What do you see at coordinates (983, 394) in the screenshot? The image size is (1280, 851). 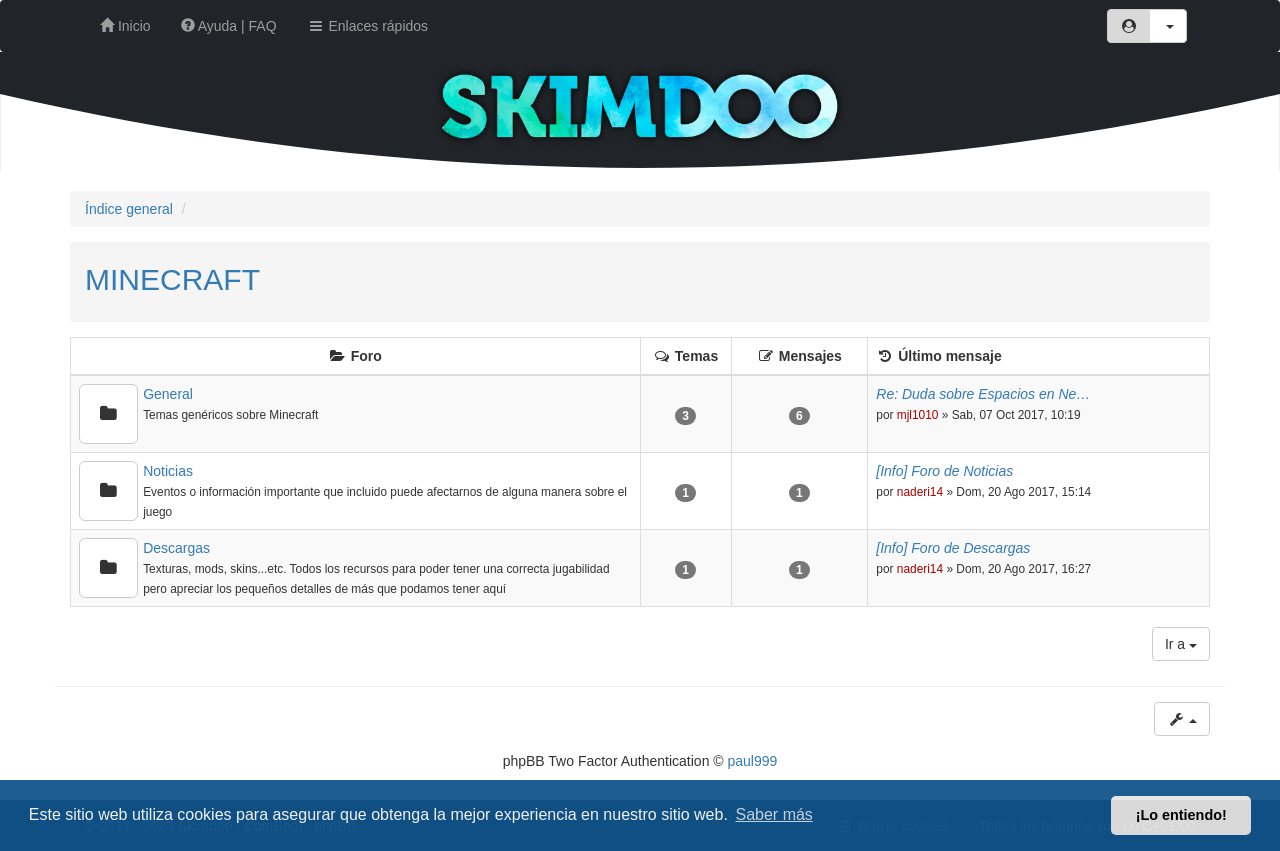 I see `Re: Duda sobre Espacios en Ne…` at bounding box center [983, 394].